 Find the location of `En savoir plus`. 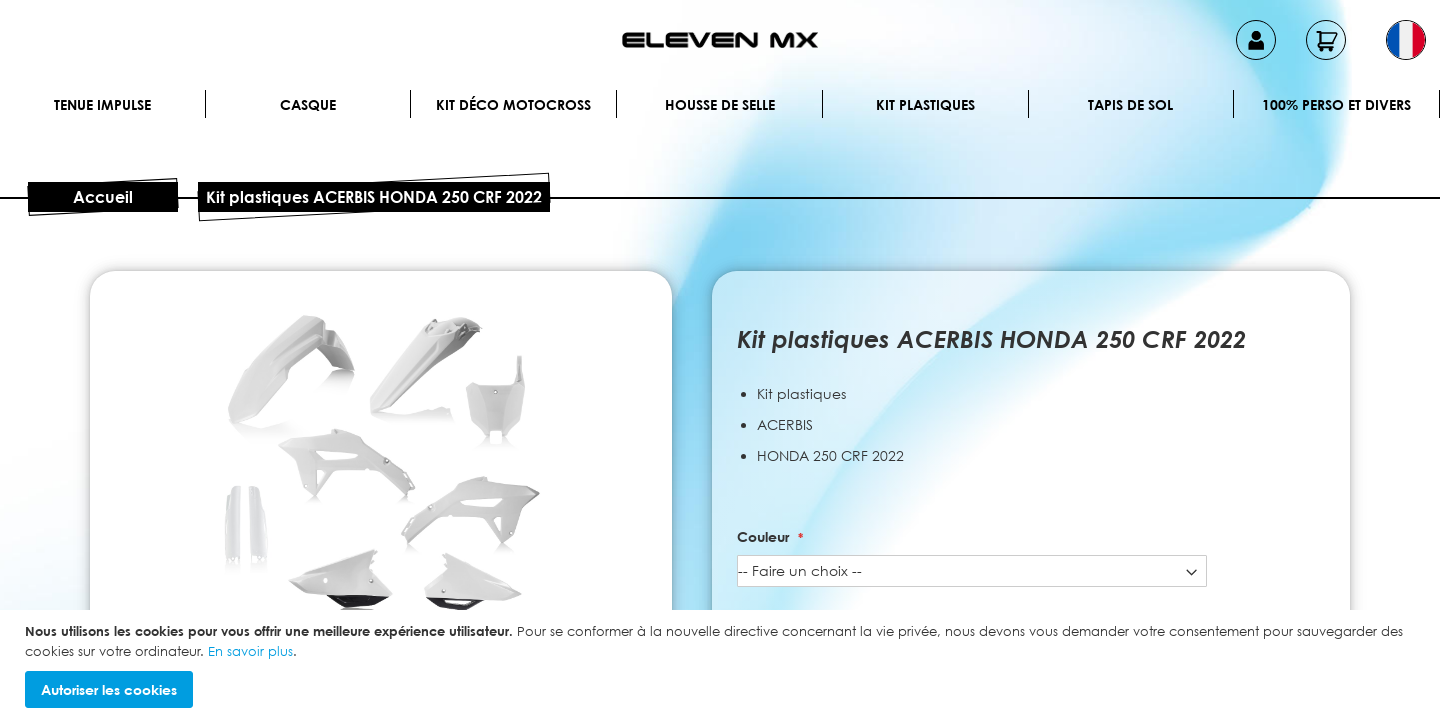

En savoir plus is located at coordinates (250, 651).